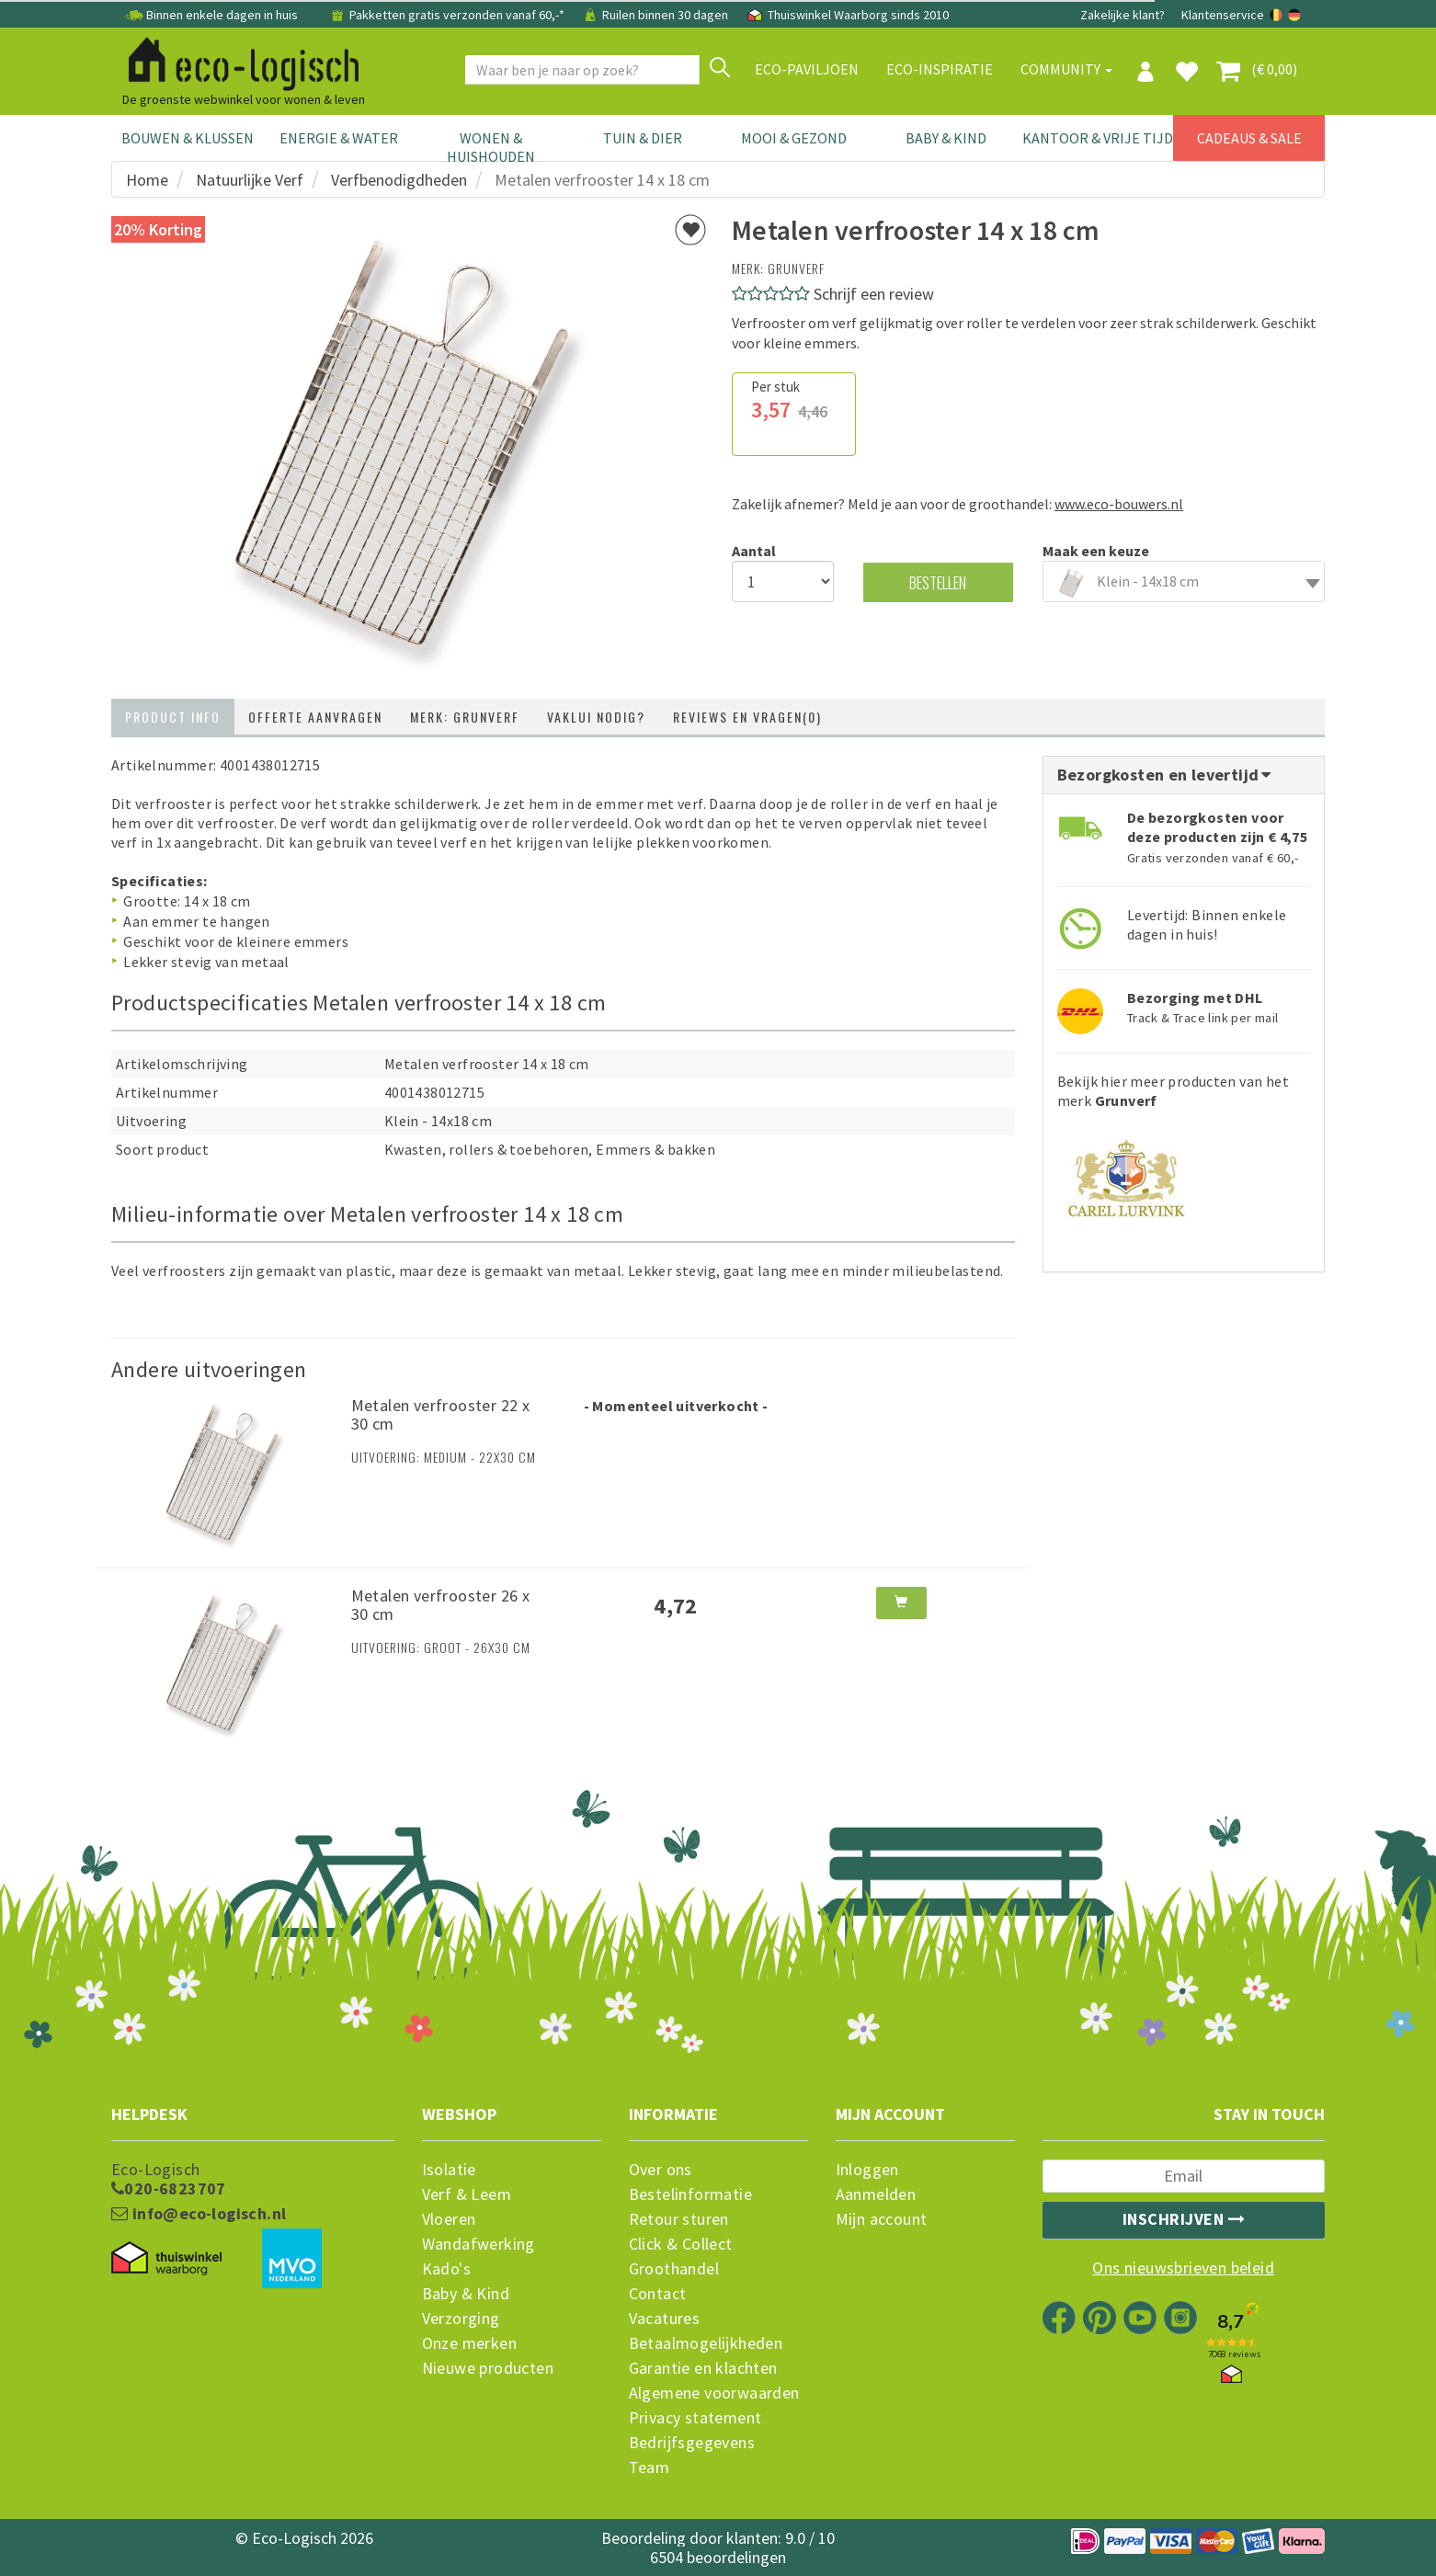 This screenshot has height=2576, width=1436. What do you see at coordinates (939, 69) in the screenshot?
I see `Eco-Inspiratie` at bounding box center [939, 69].